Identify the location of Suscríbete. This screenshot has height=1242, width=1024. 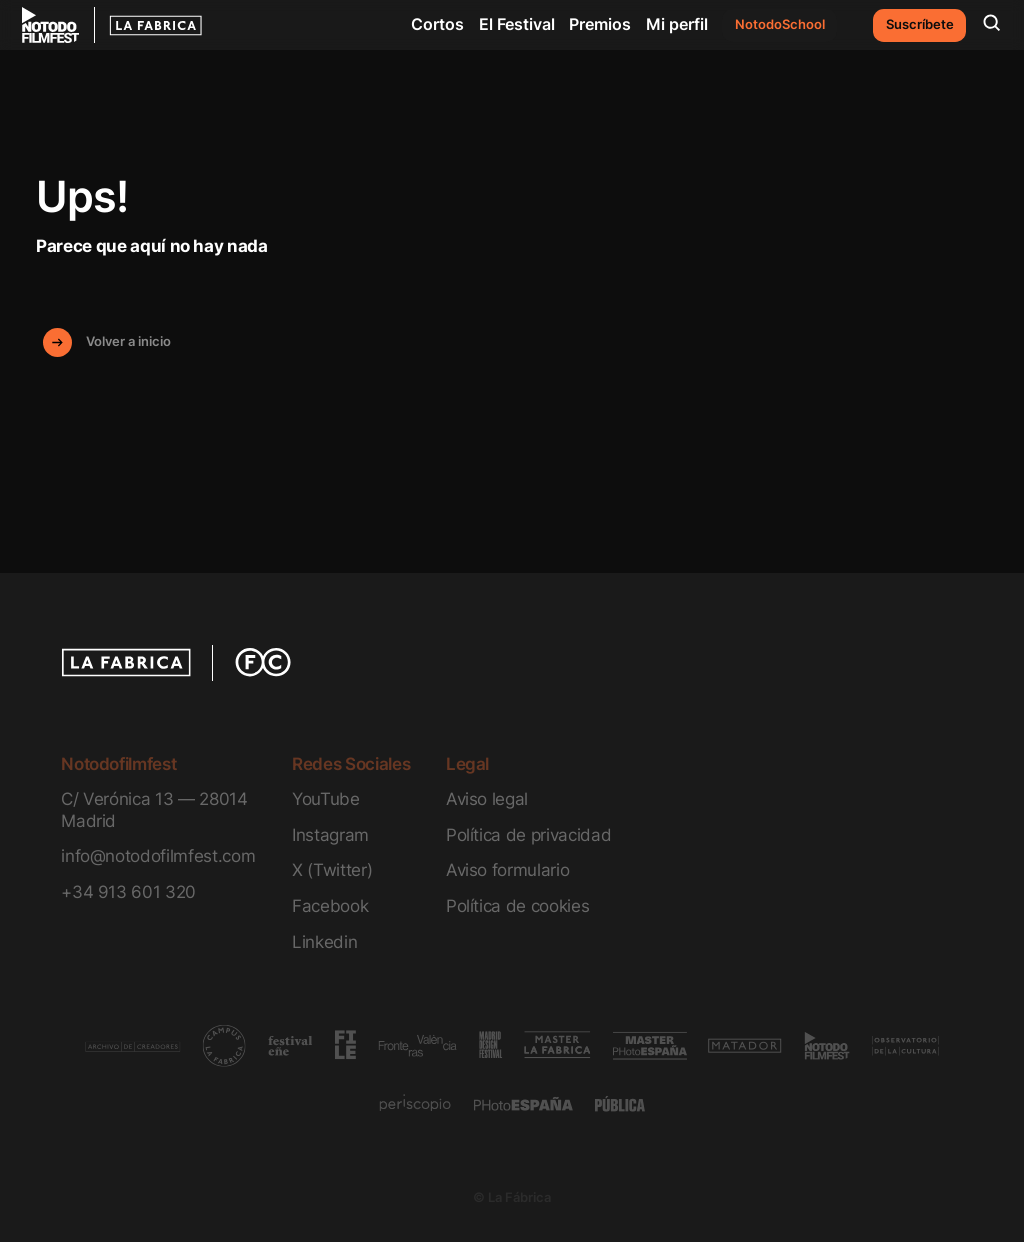
(920, 24).